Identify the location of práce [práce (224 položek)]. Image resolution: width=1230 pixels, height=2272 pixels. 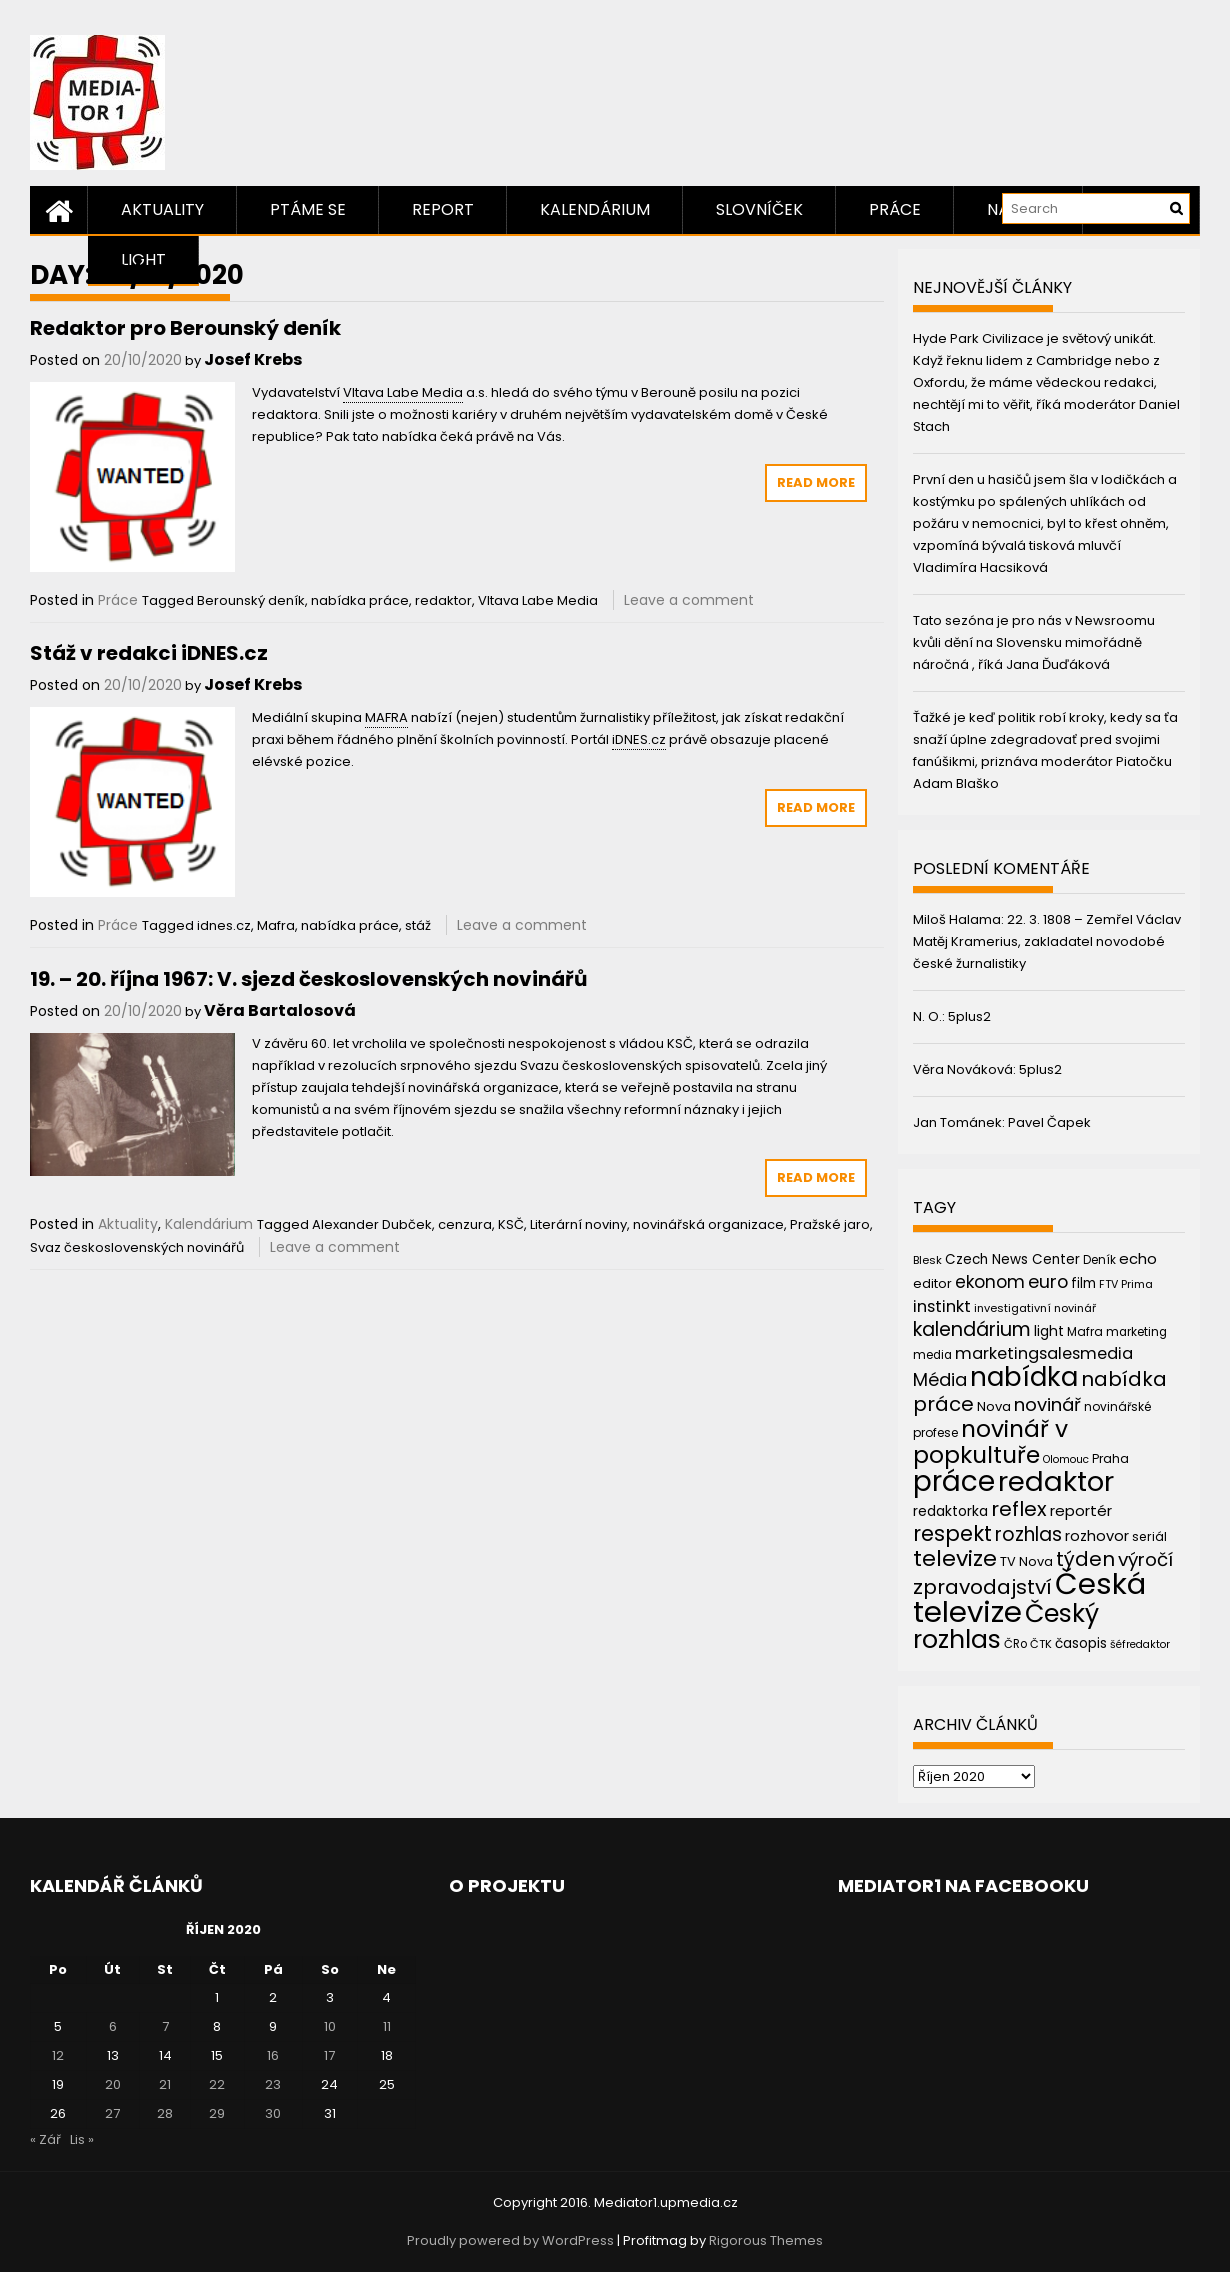
(954, 1481).